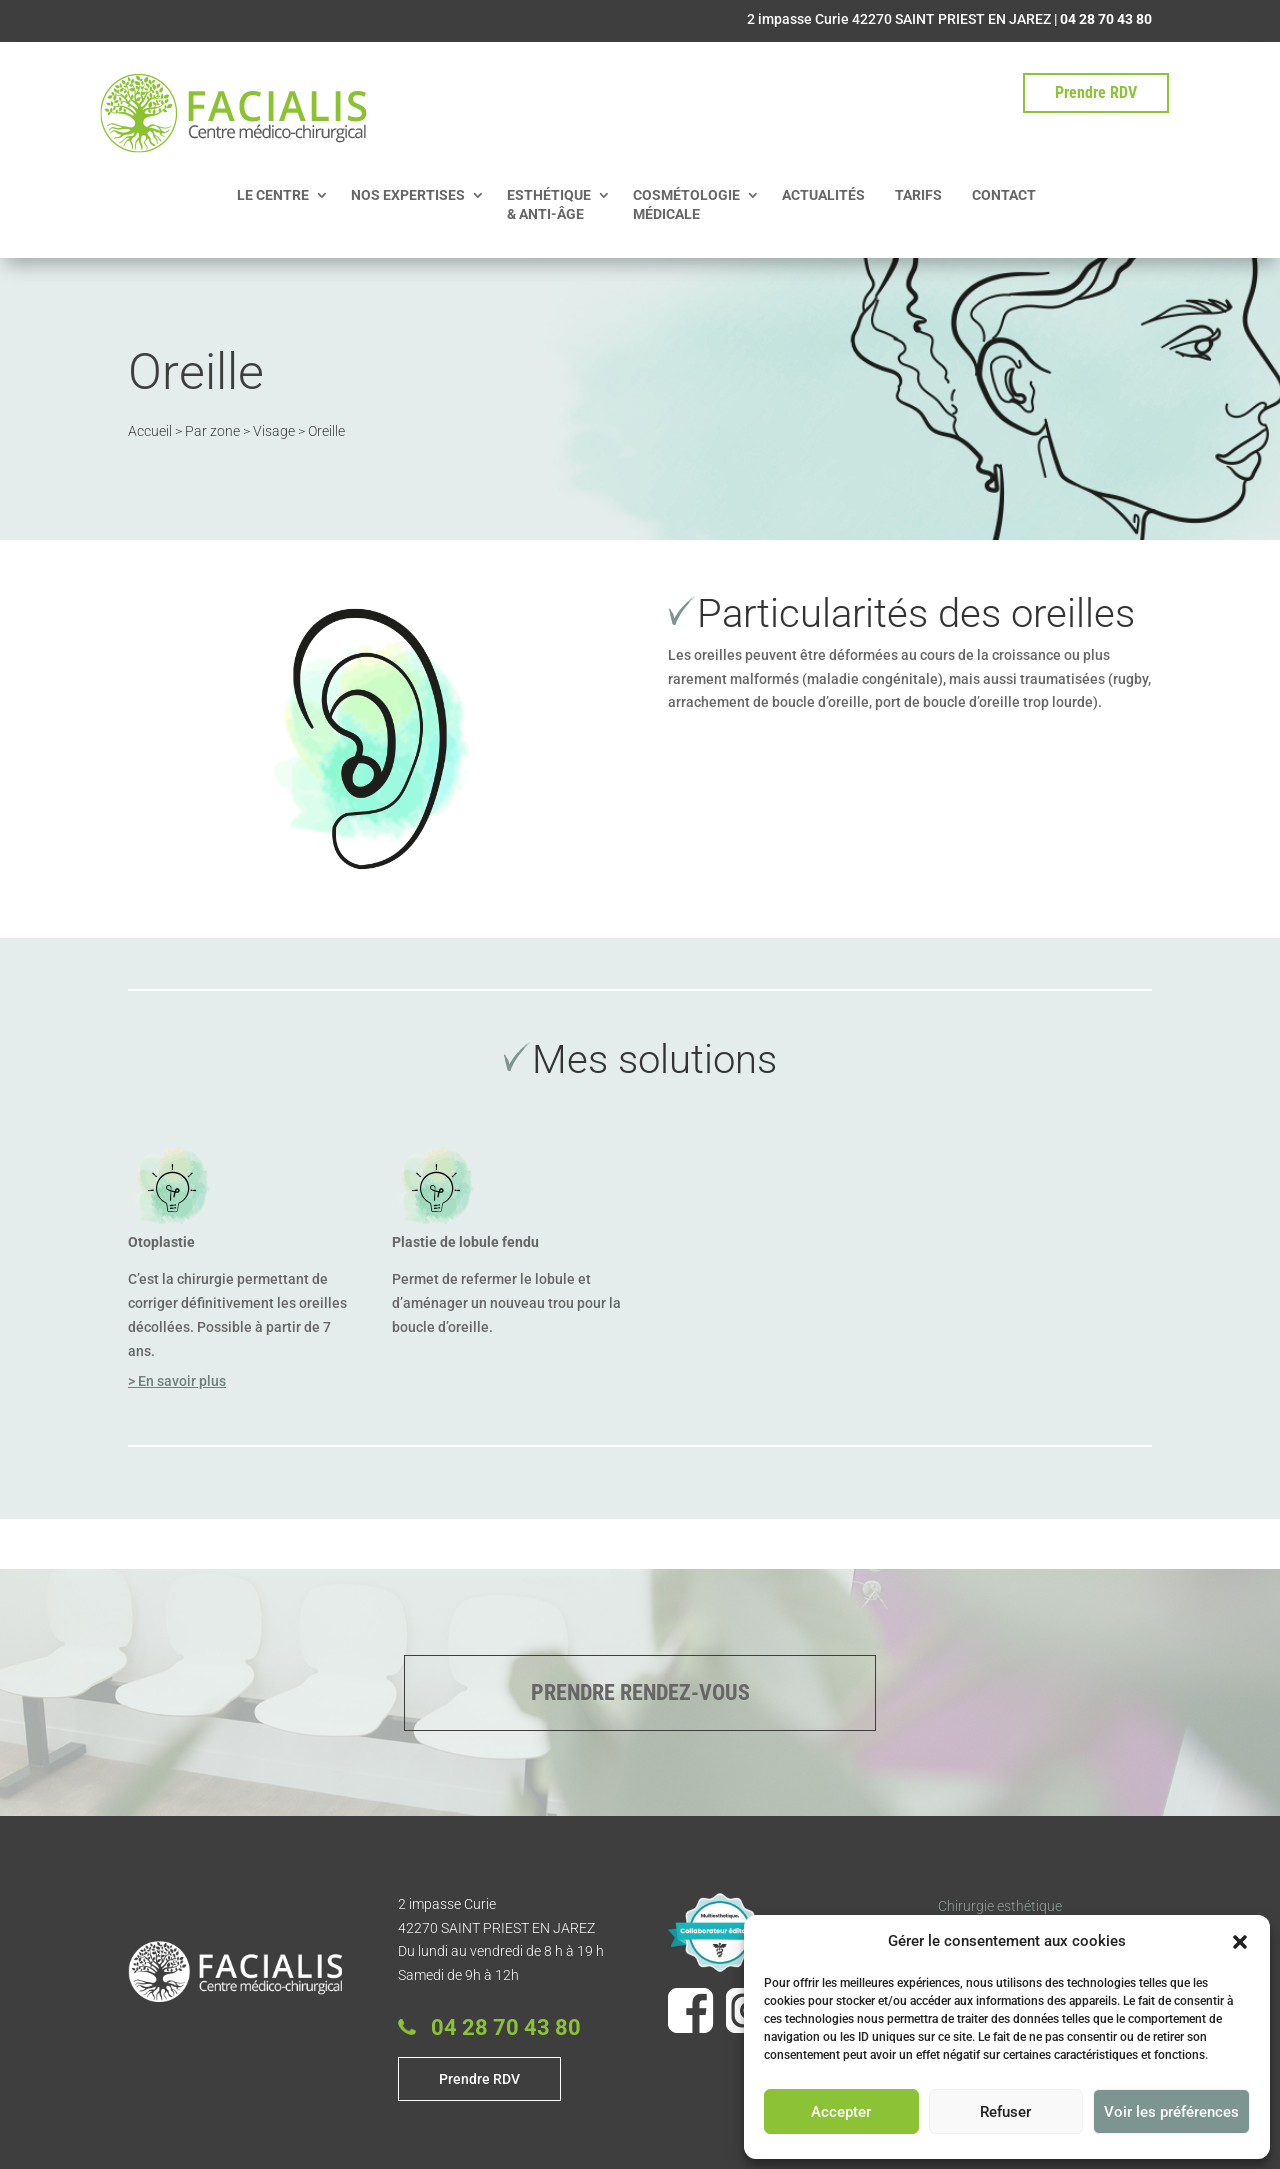  What do you see at coordinates (1171, 2112) in the screenshot?
I see `Voir les préférences` at bounding box center [1171, 2112].